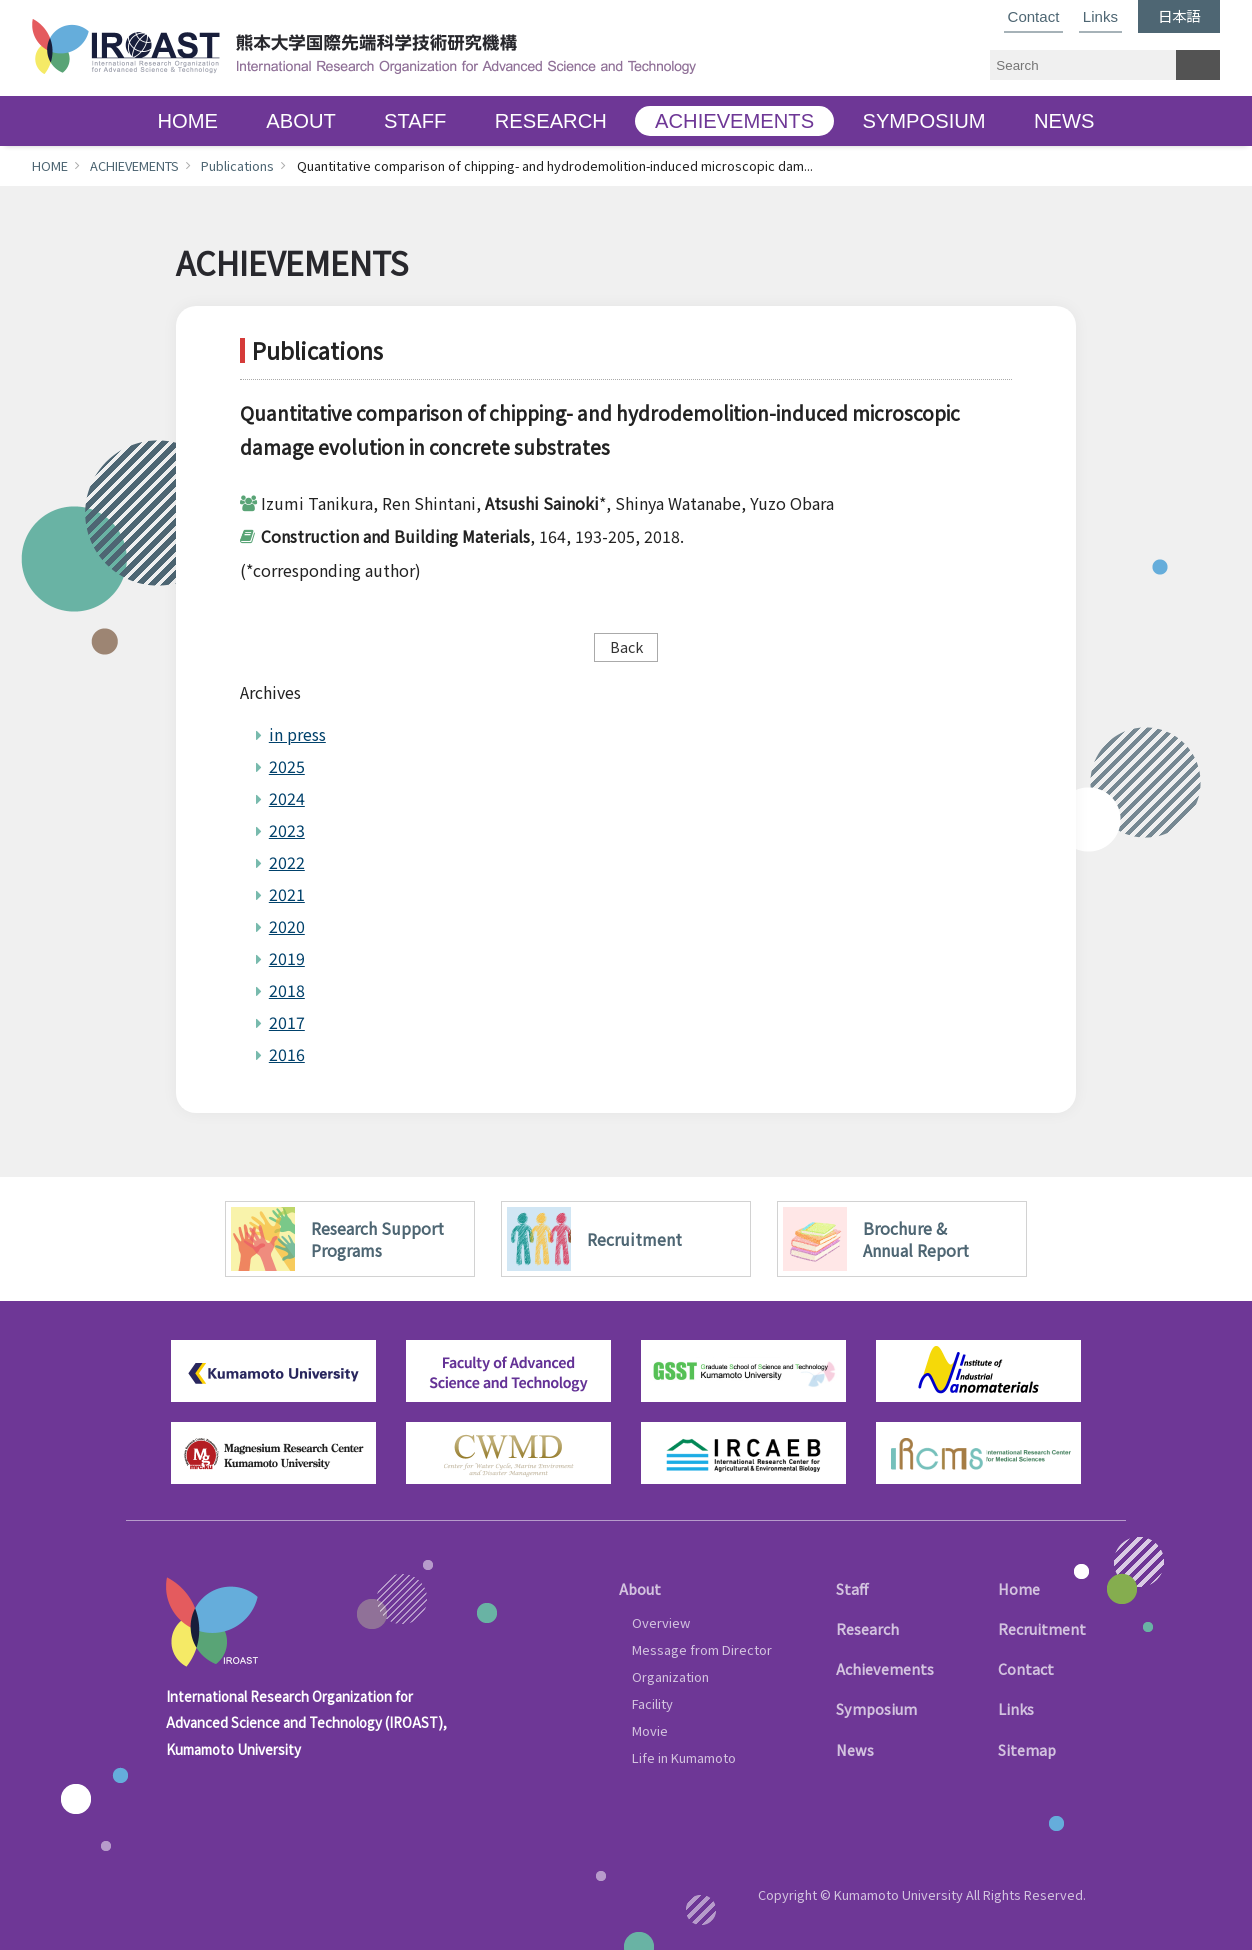  Describe the element at coordinates (923, 121) in the screenshot. I see `SYMPOSIUM` at that location.